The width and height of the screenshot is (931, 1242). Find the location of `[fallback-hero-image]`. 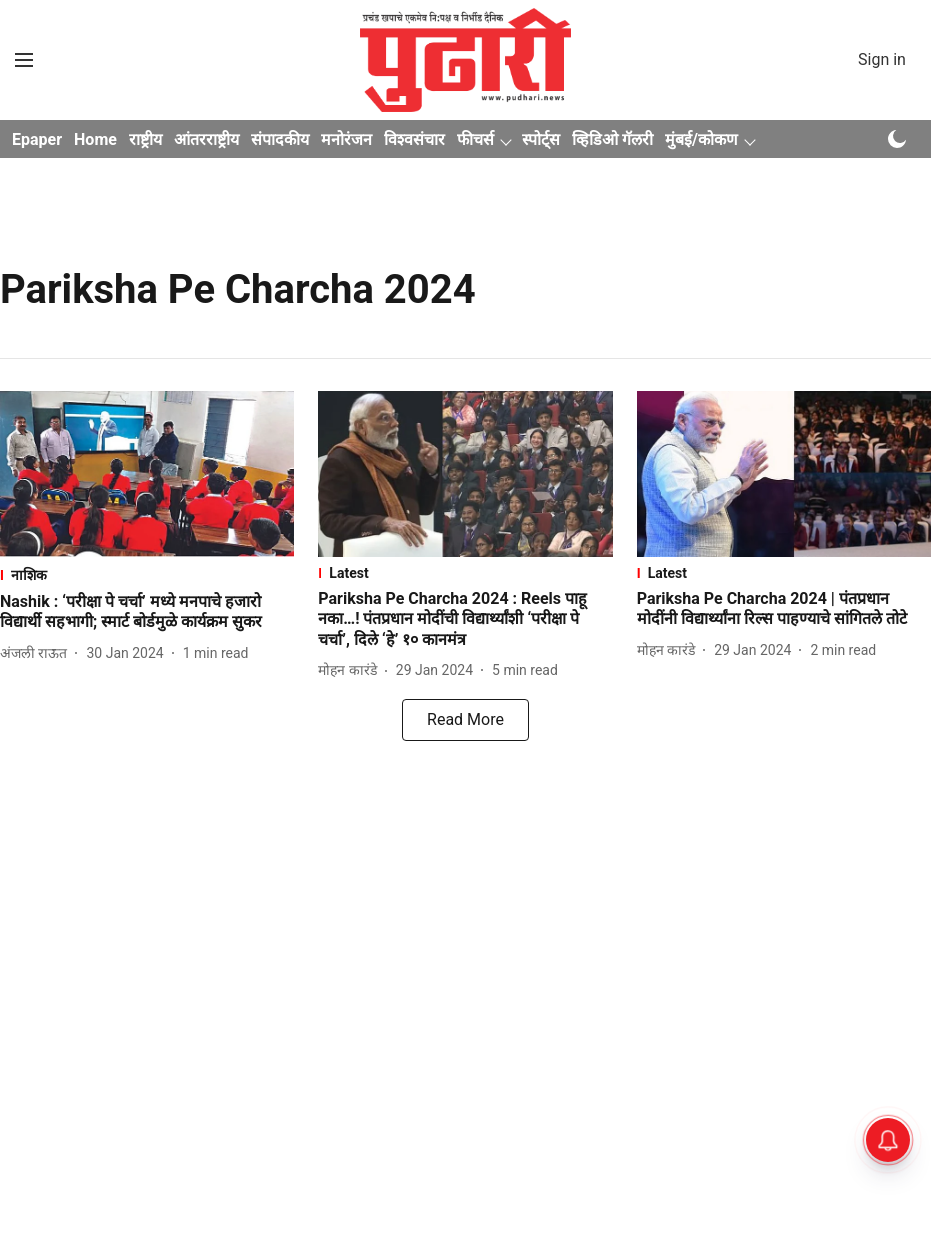

[fallback-hero-image] is located at coordinates (147, 474).